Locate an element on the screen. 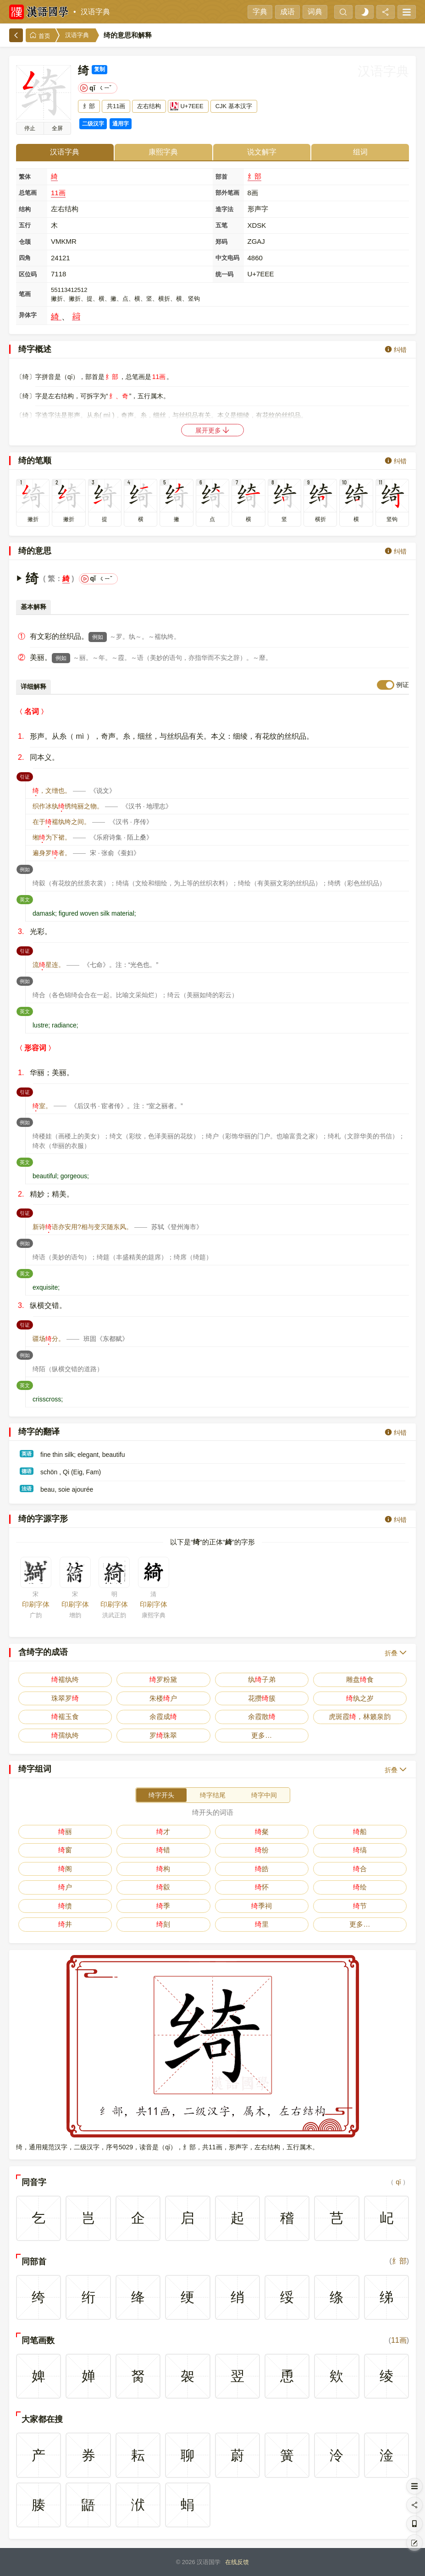 This screenshot has height=2576, width=425. 四角 is located at coordinates (25, 257).